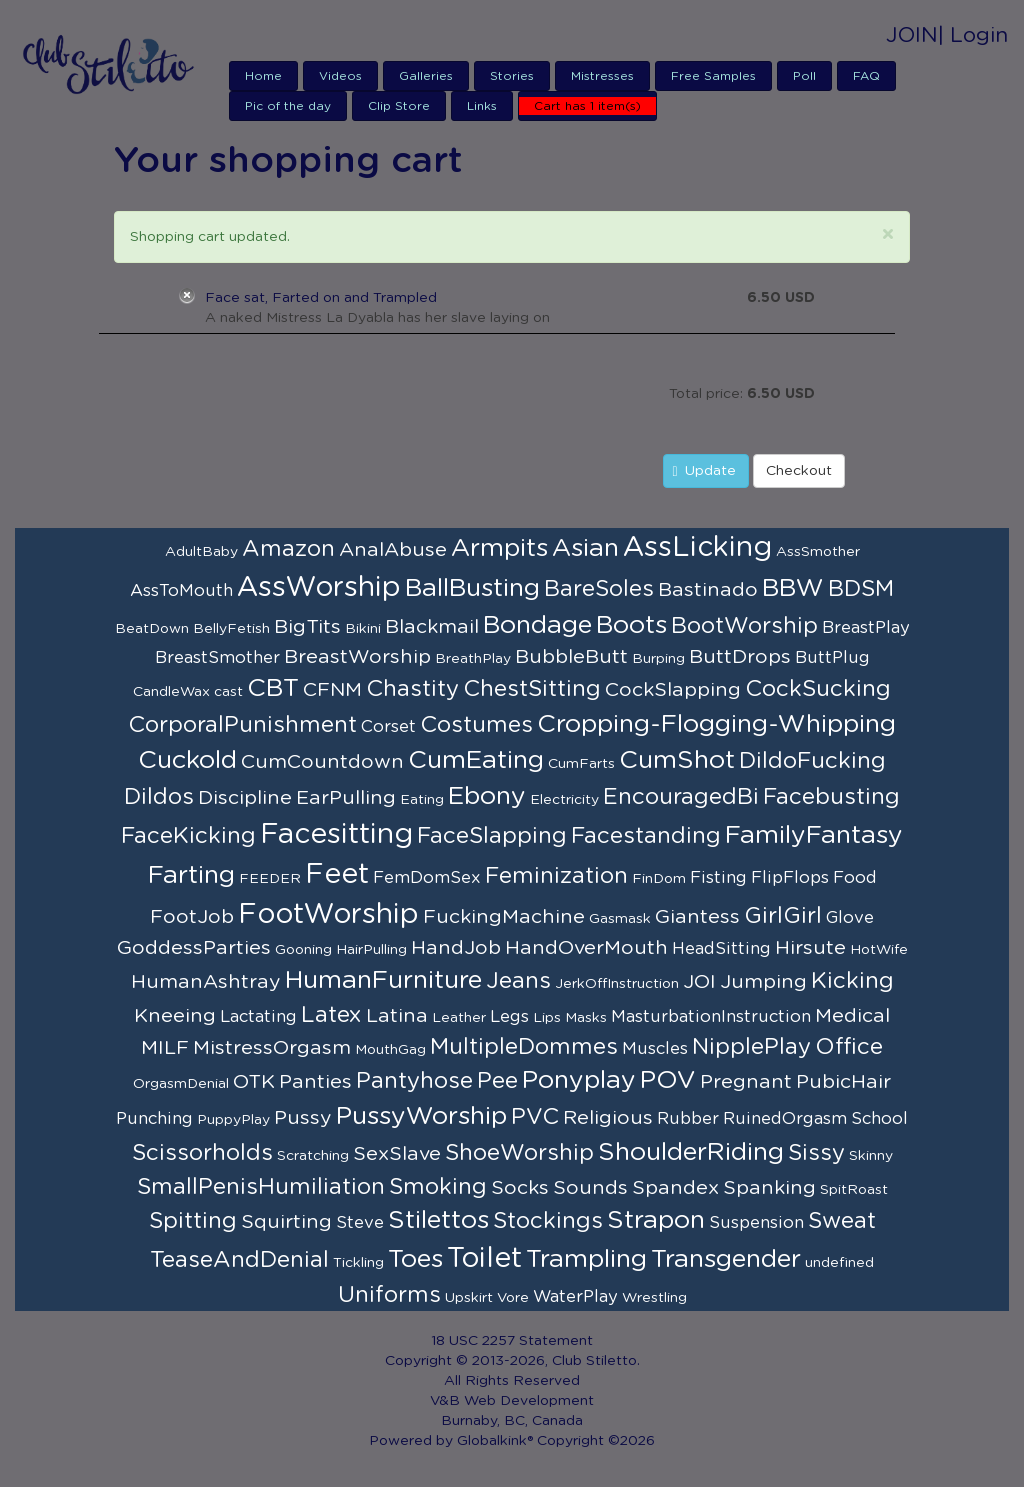 The height and width of the screenshot is (1487, 1024). What do you see at coordinates (512, 1341) in the screenshot?
I see `18 USC 2257 Statement` at bounding box center [512, 1341].